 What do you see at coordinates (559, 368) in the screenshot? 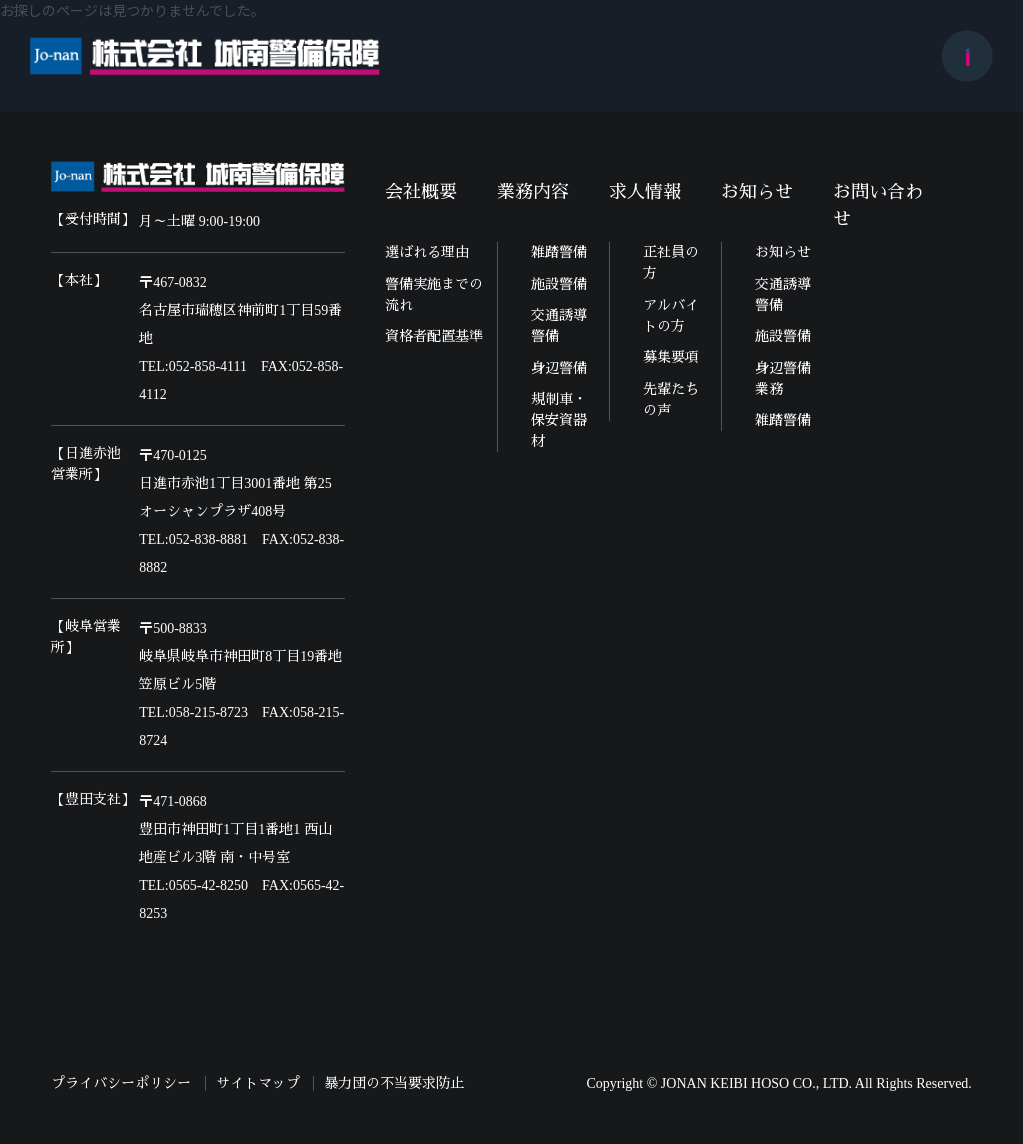
I see `身辺警備` at bounding box center [559, 368].